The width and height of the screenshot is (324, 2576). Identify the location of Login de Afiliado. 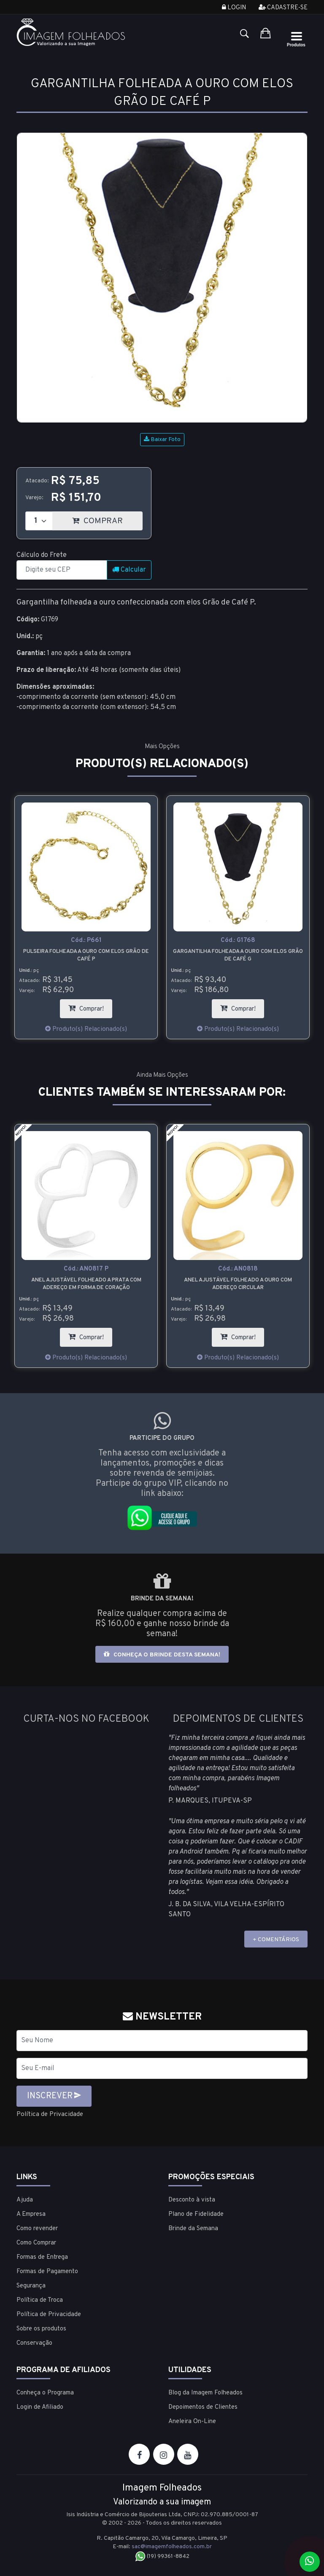
(39, 2407).